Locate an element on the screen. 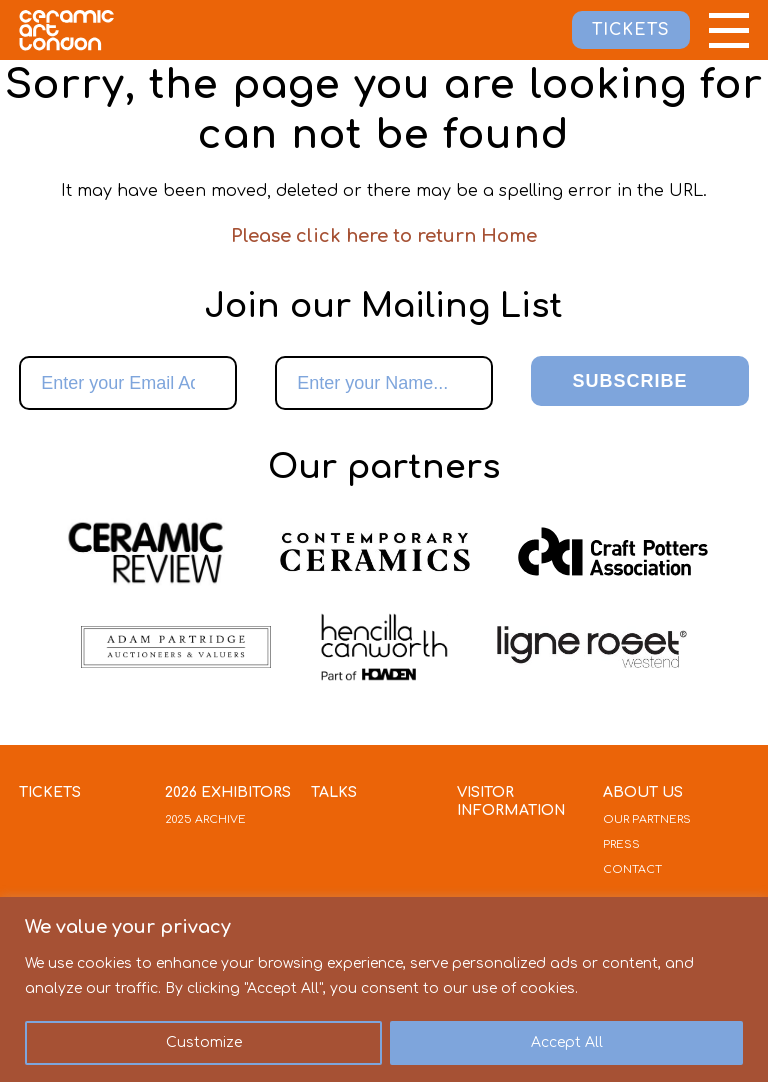 This screenshot has width=768, height=1082. About Us is located at coordinates (643, 792).